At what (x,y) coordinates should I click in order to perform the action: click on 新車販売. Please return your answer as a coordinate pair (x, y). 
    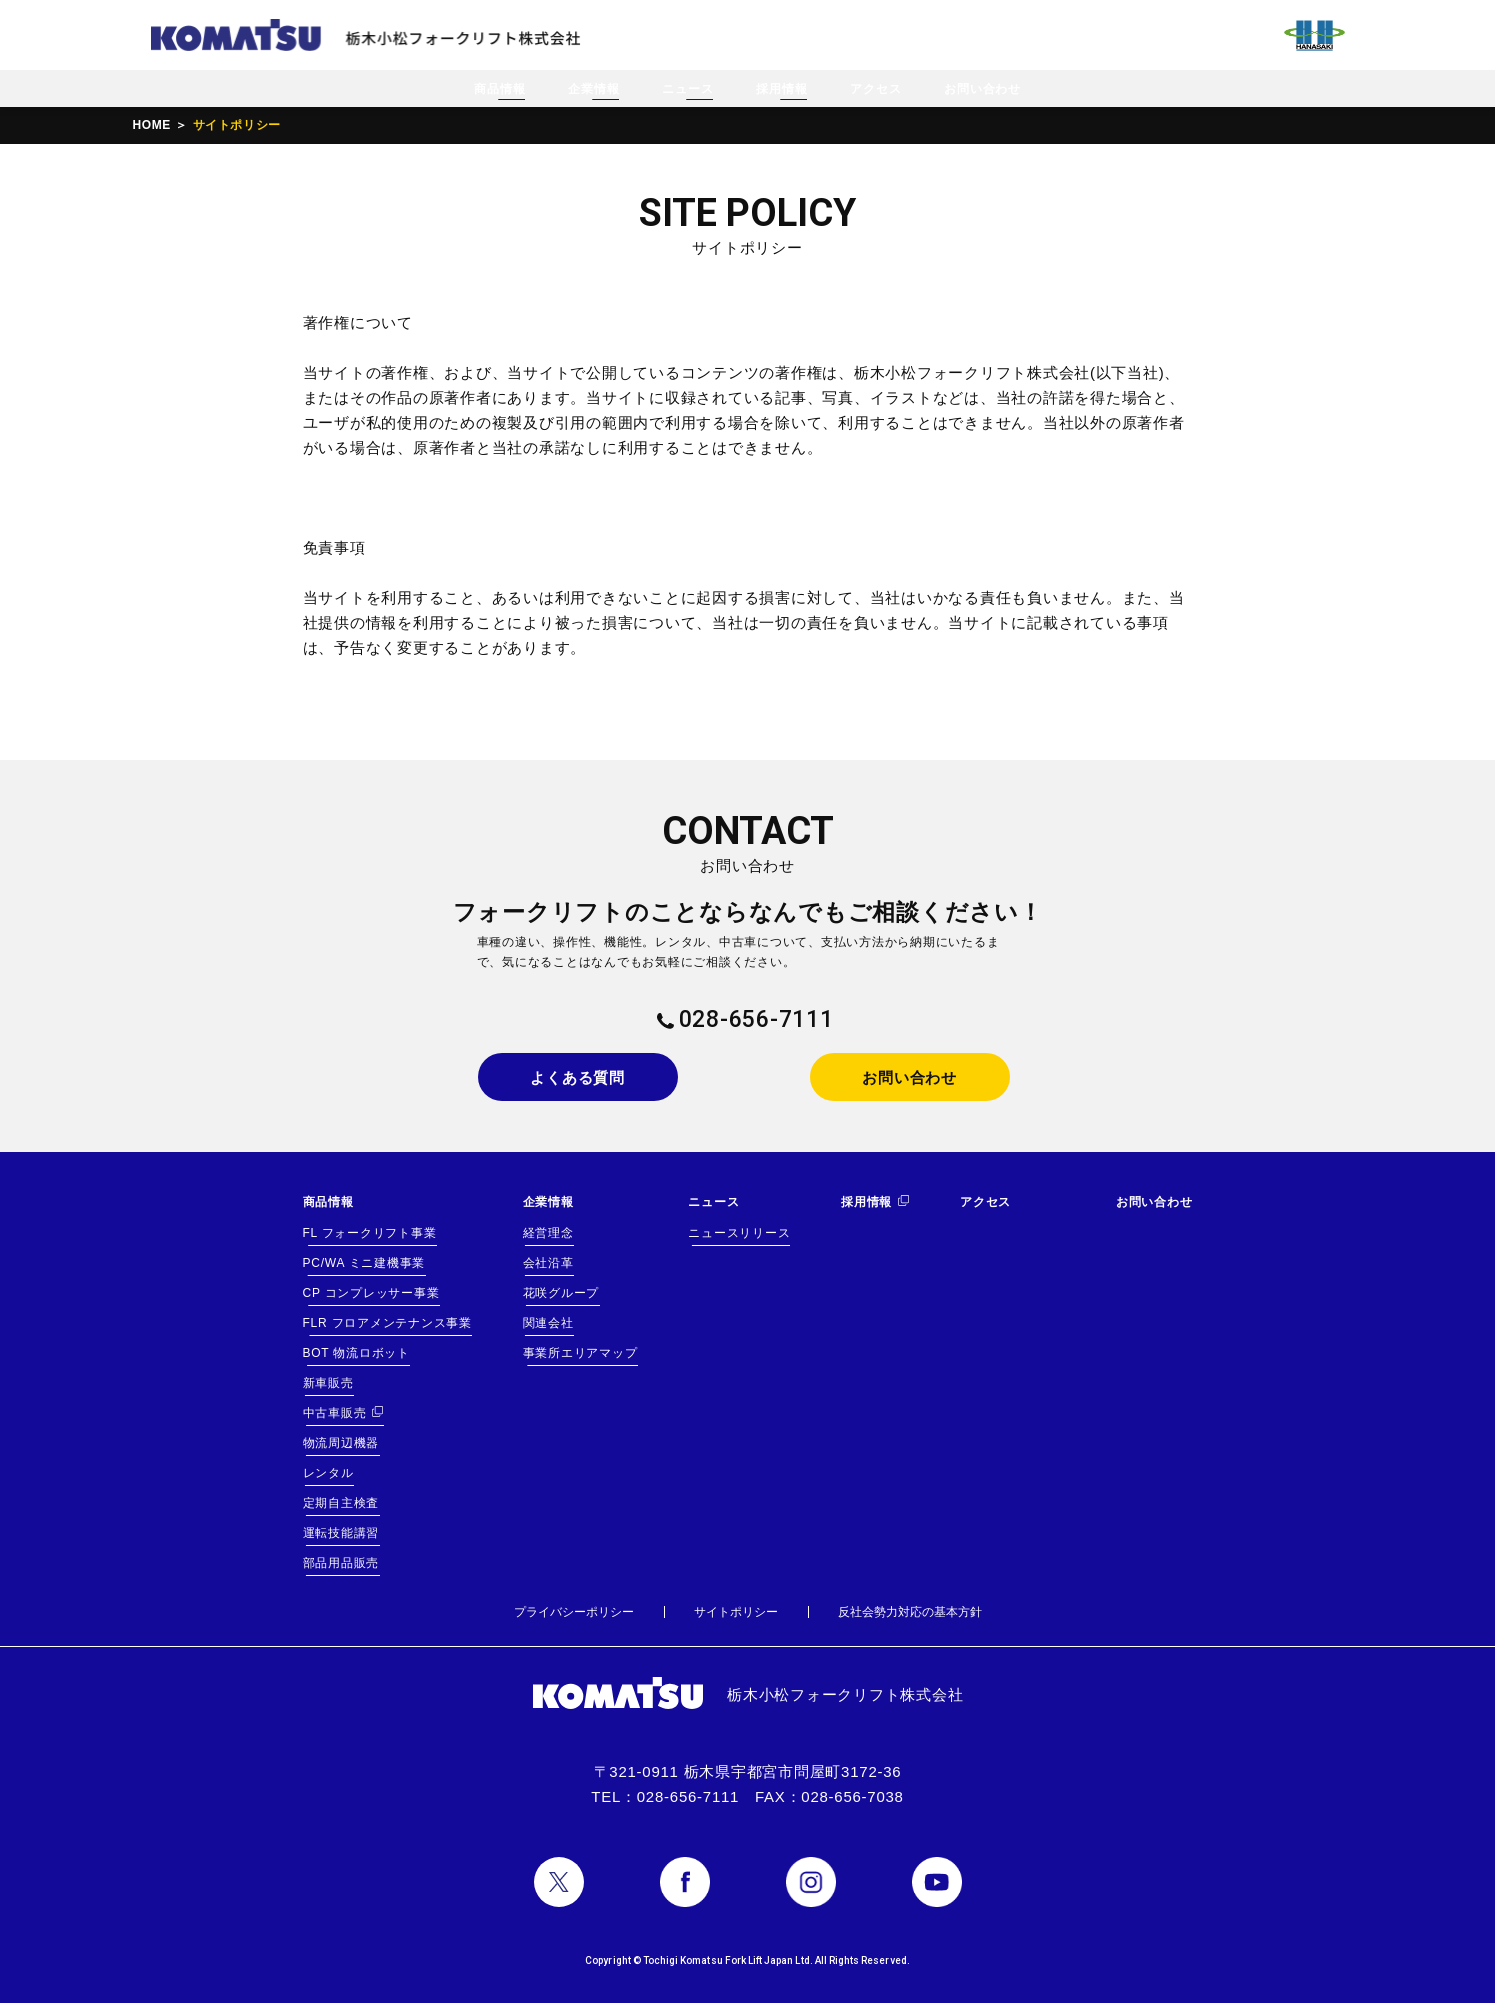
    Looking at the image, I should click on (328, 1383).